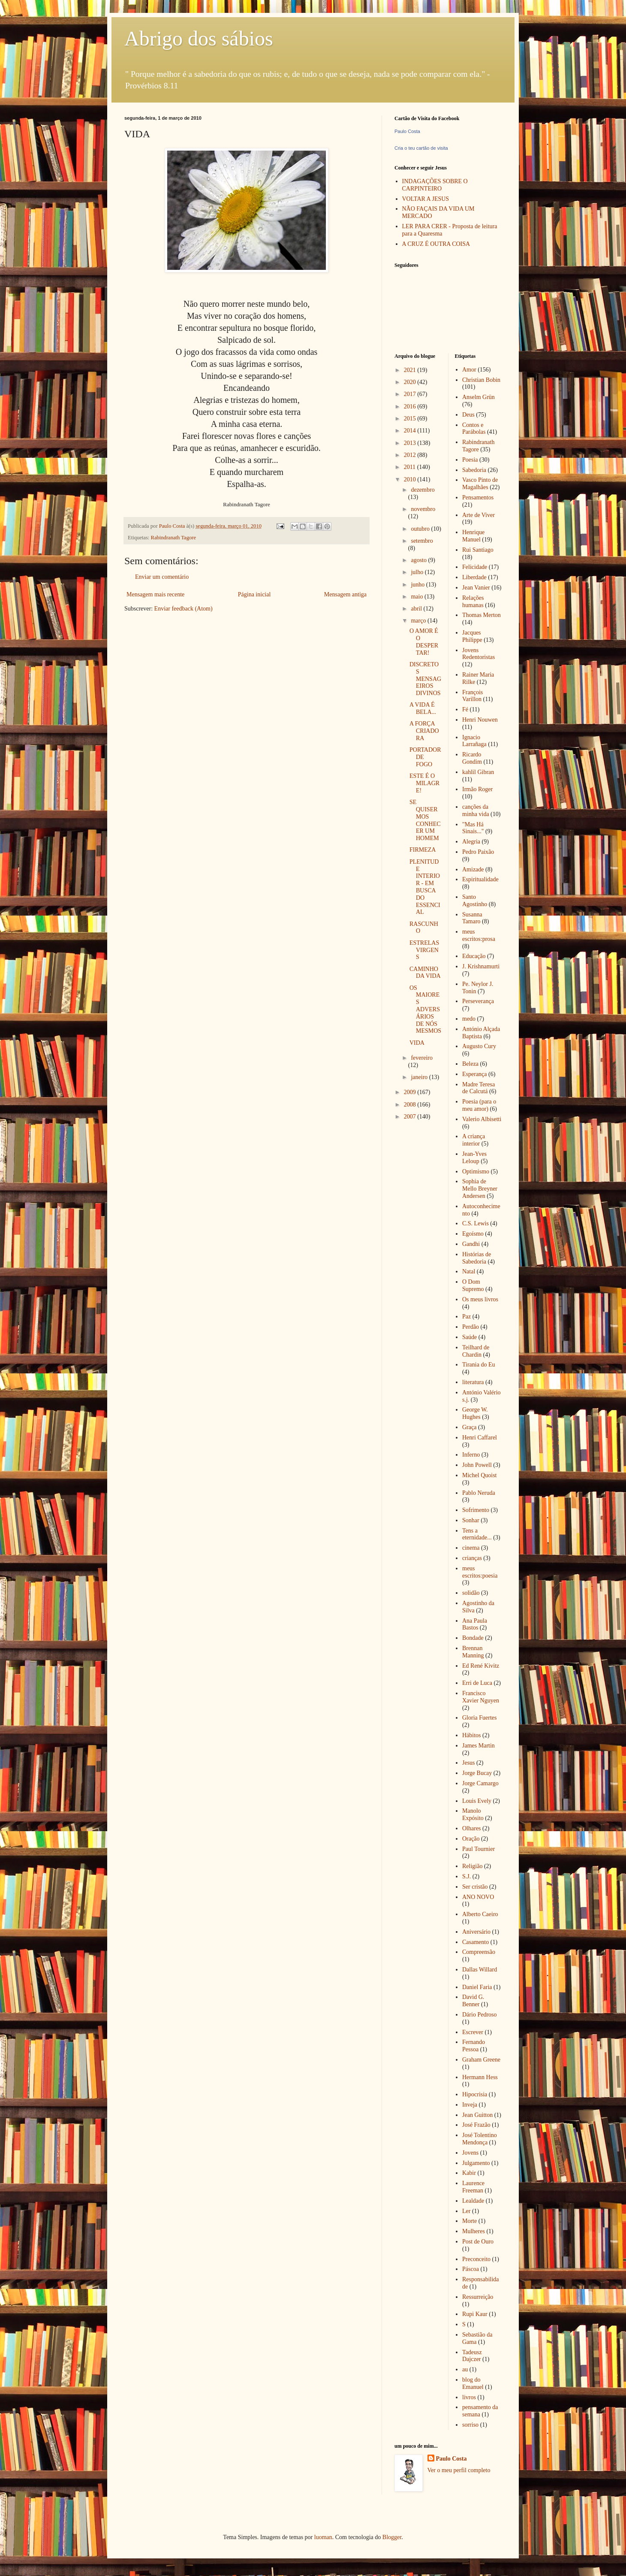 The image size is (626, 2576). Describe the element at coordinates (481, 2059) in the screenshot. I see `Graham Greene` at that location.